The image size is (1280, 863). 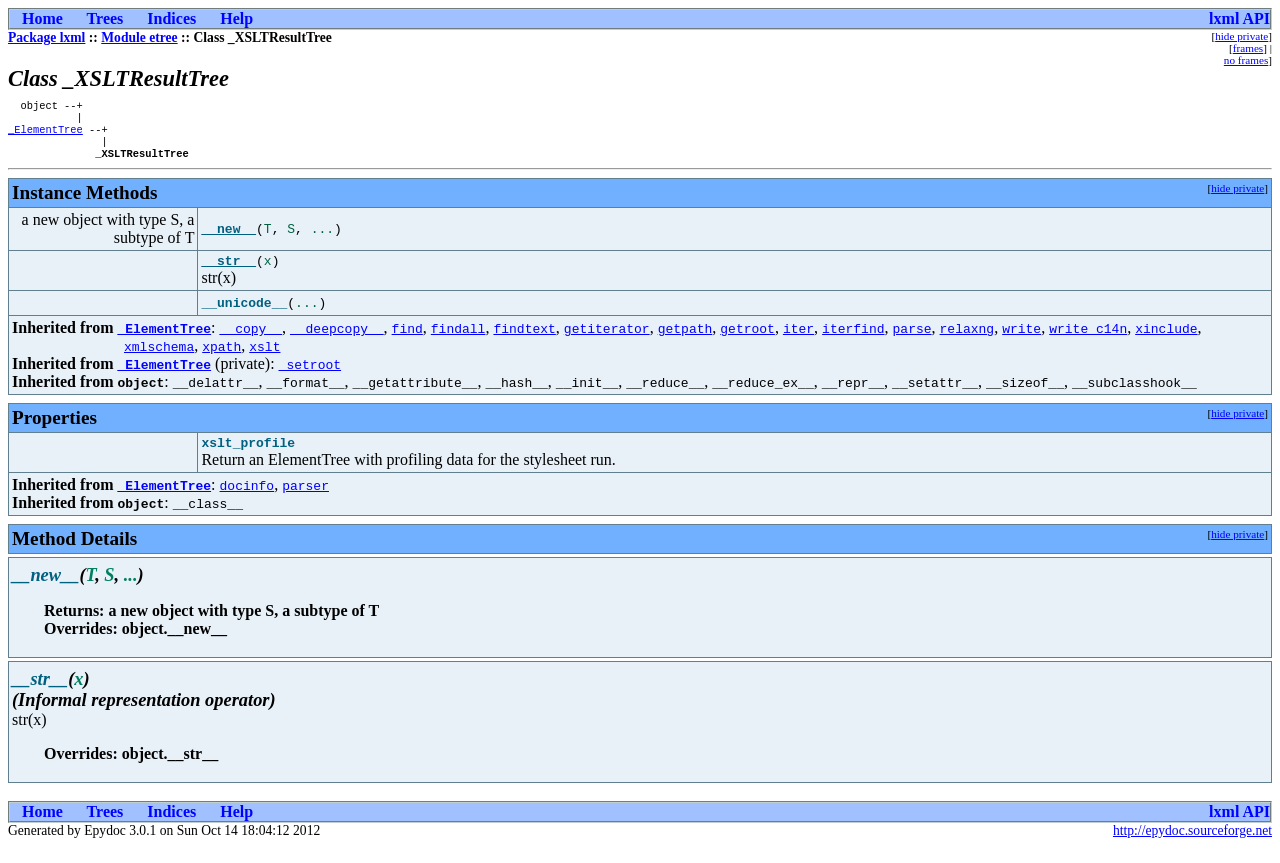 I want to click on Home, so click(x=42, y=18).